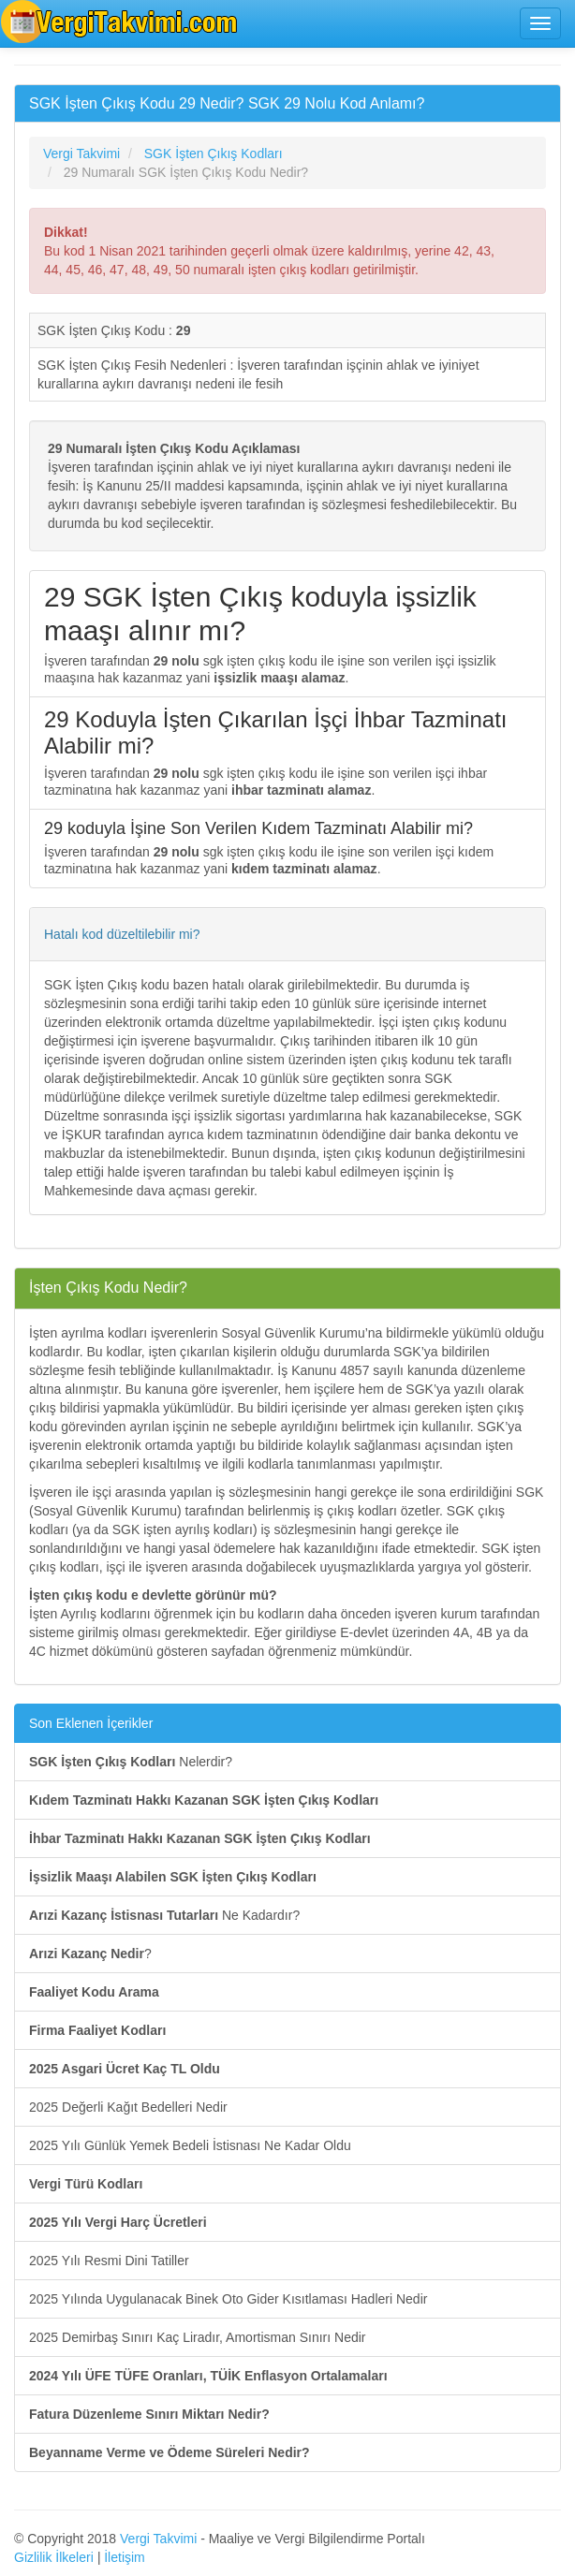 The image size is (575, 2576). Describe the element at coordinates (124, 2557) in the screenshot. I see `İletişim` at that location.